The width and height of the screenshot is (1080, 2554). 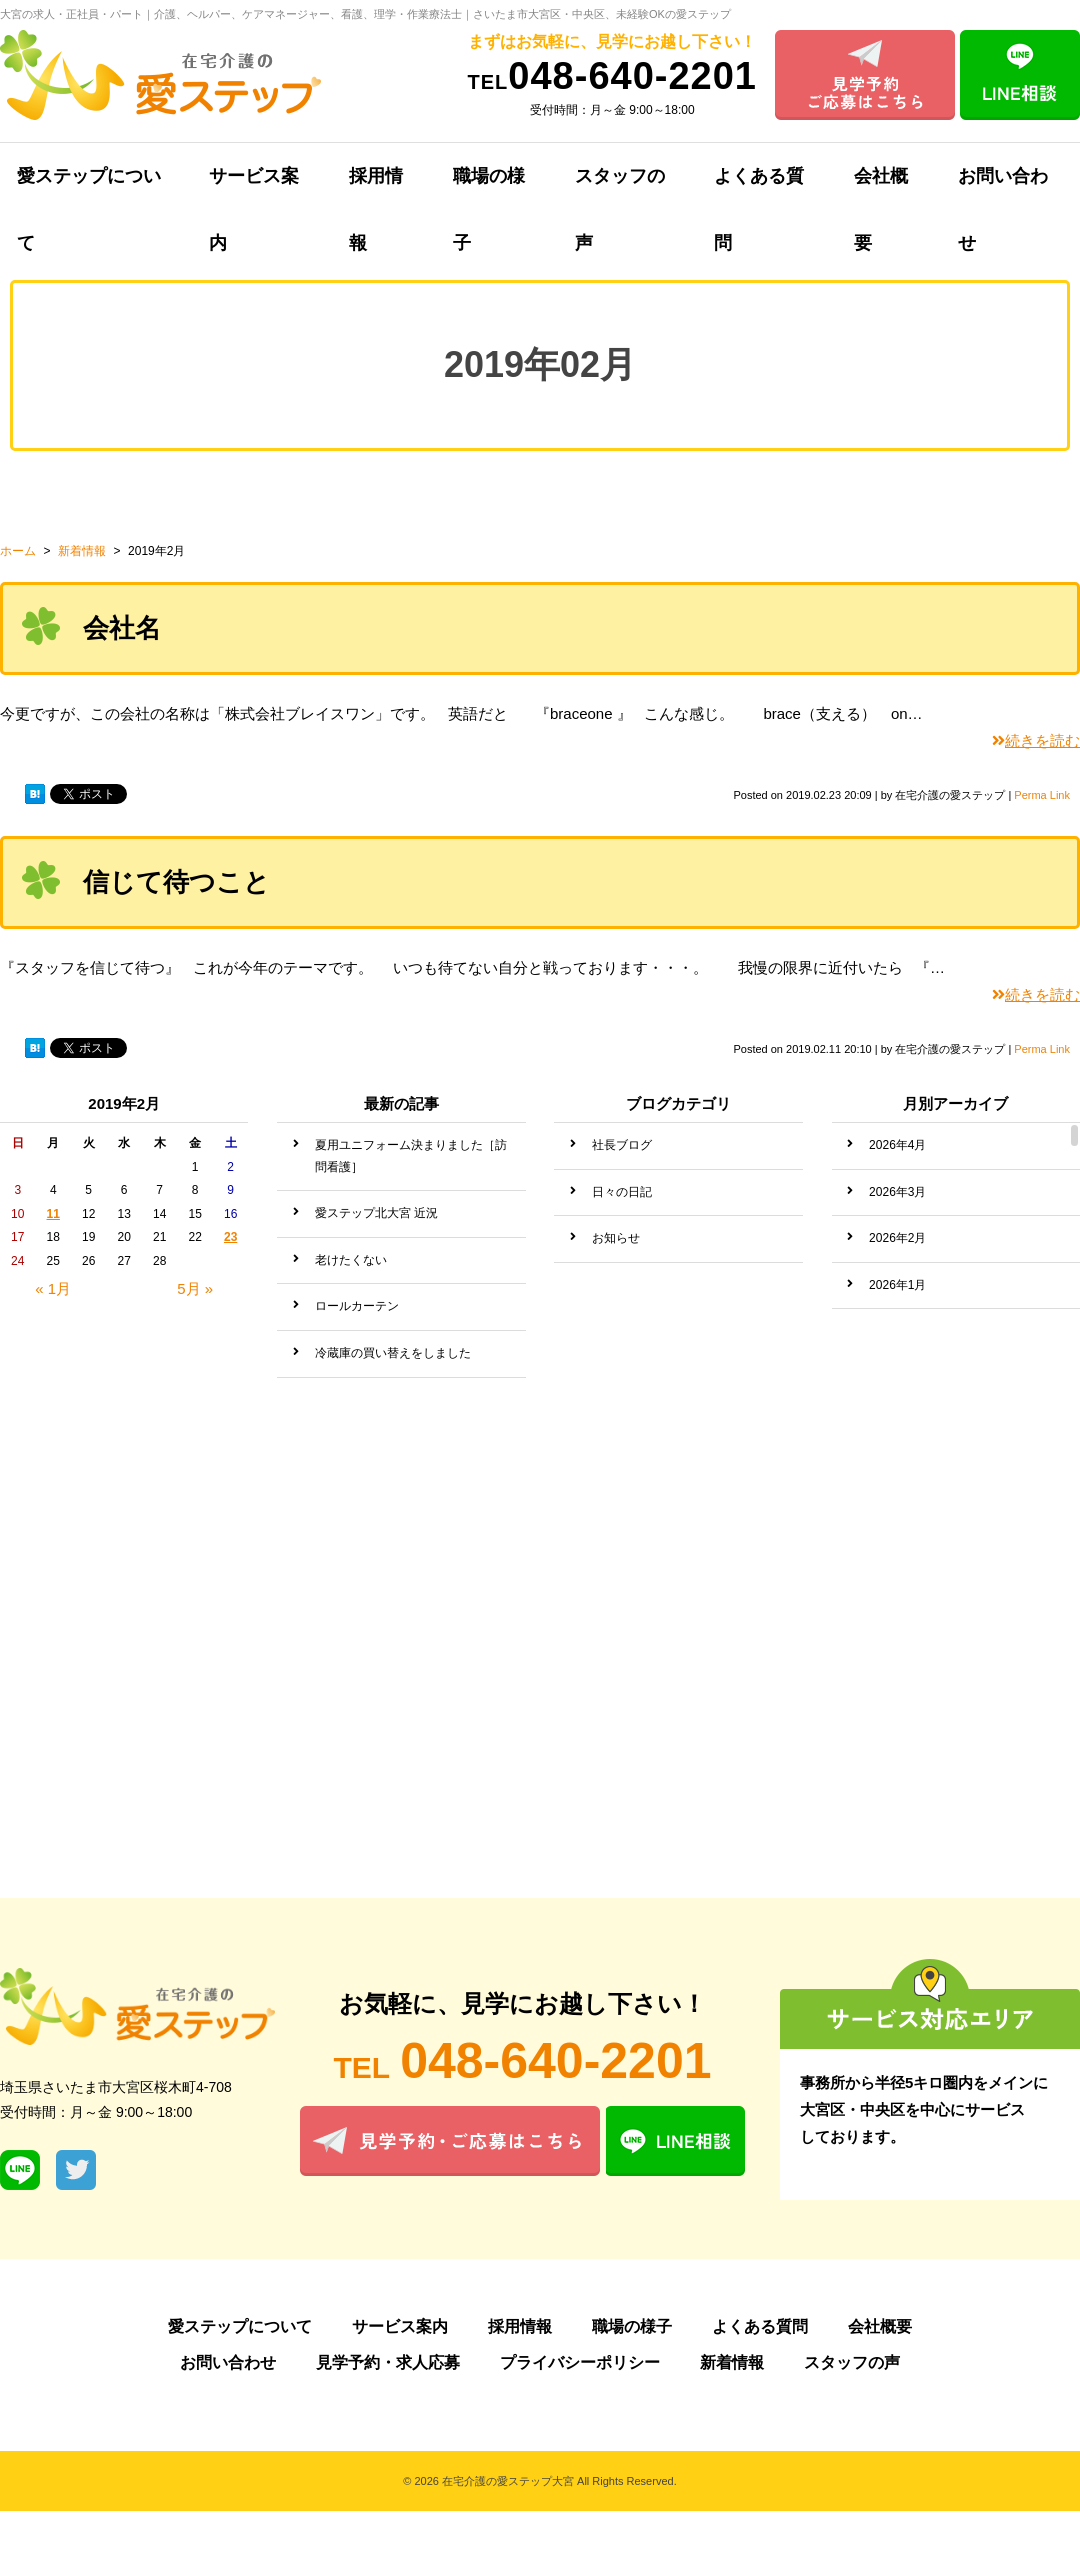 I want to click on サービス案内, so click(x=254, y=188).